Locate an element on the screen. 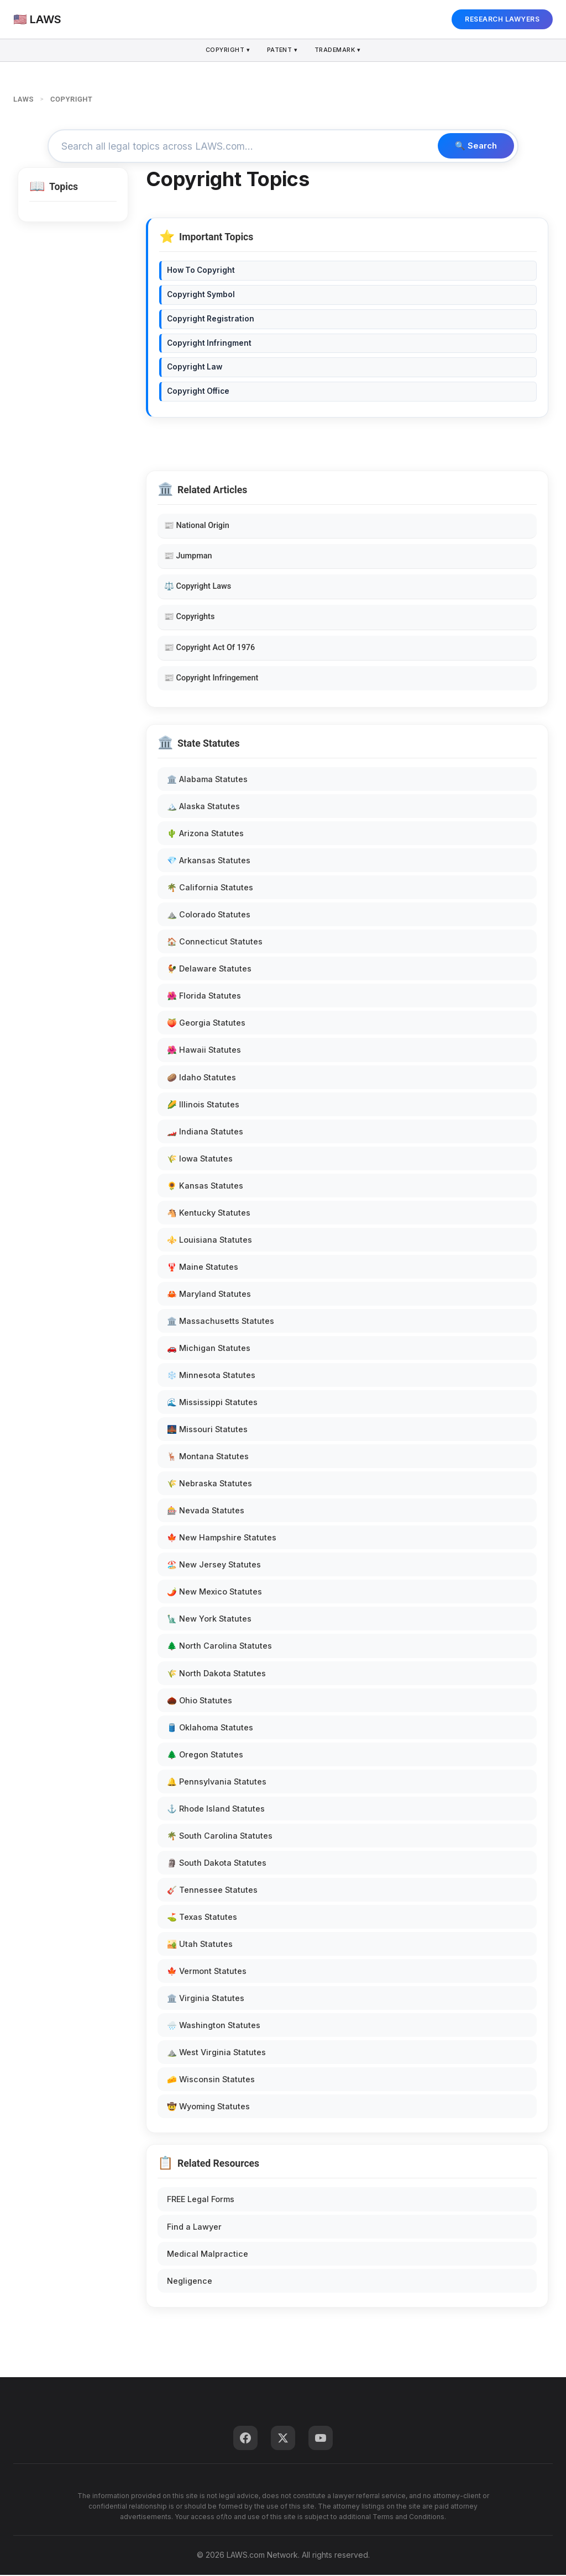 The height and width of the screenshot is (2576, 566). [YouTube] is located at coordinates (320, 2439).